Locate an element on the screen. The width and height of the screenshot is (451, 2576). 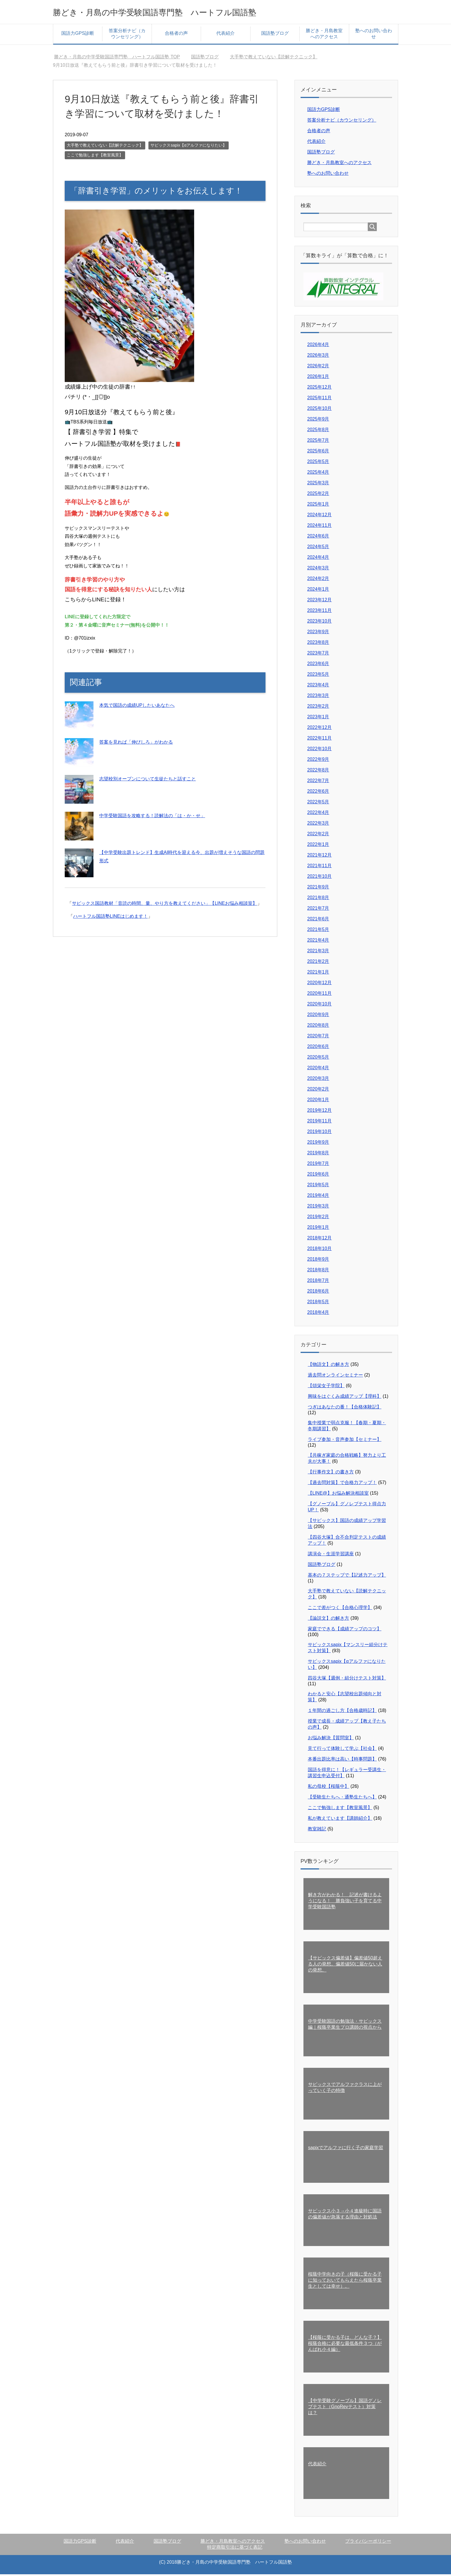
2022年12月 is located at coordinates (319, 729).